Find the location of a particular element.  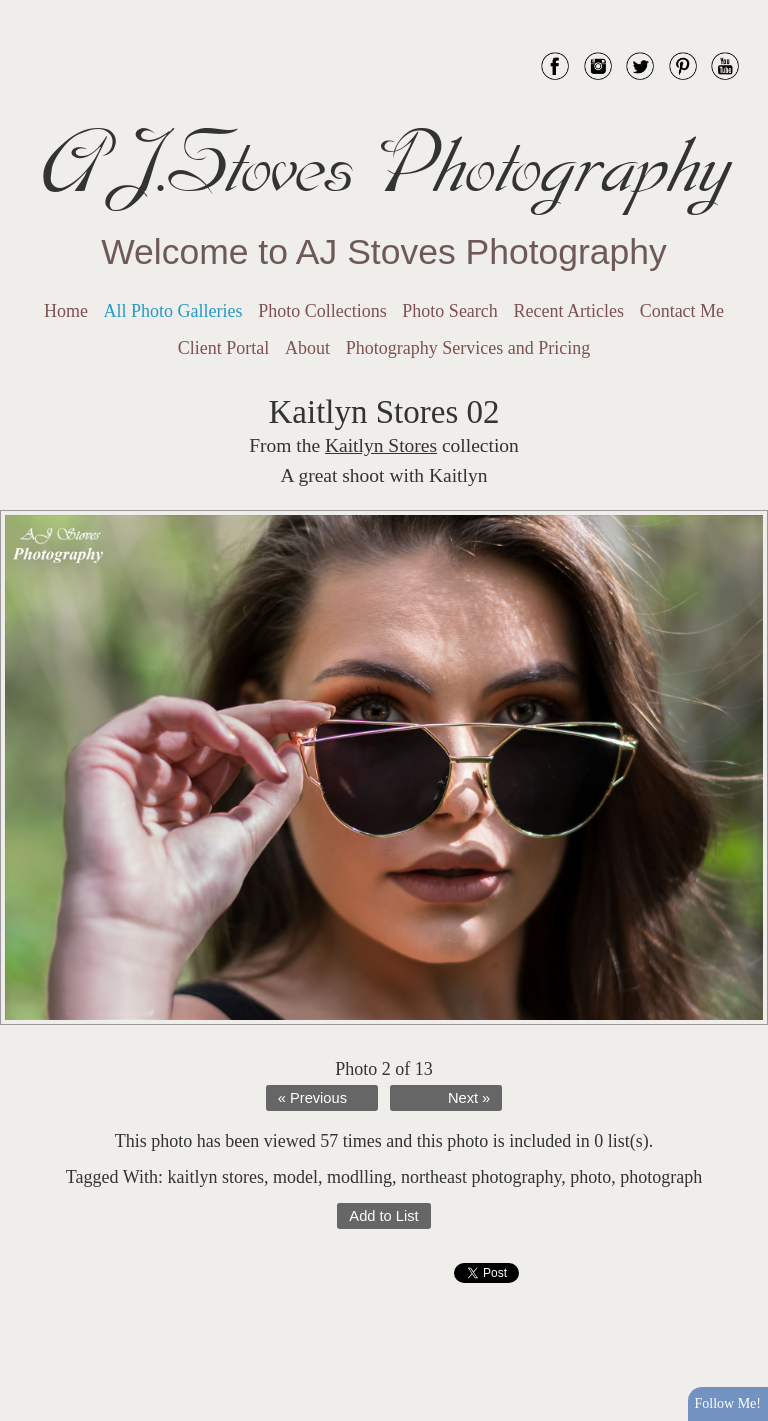

model is located at coordinates (295, 1177).